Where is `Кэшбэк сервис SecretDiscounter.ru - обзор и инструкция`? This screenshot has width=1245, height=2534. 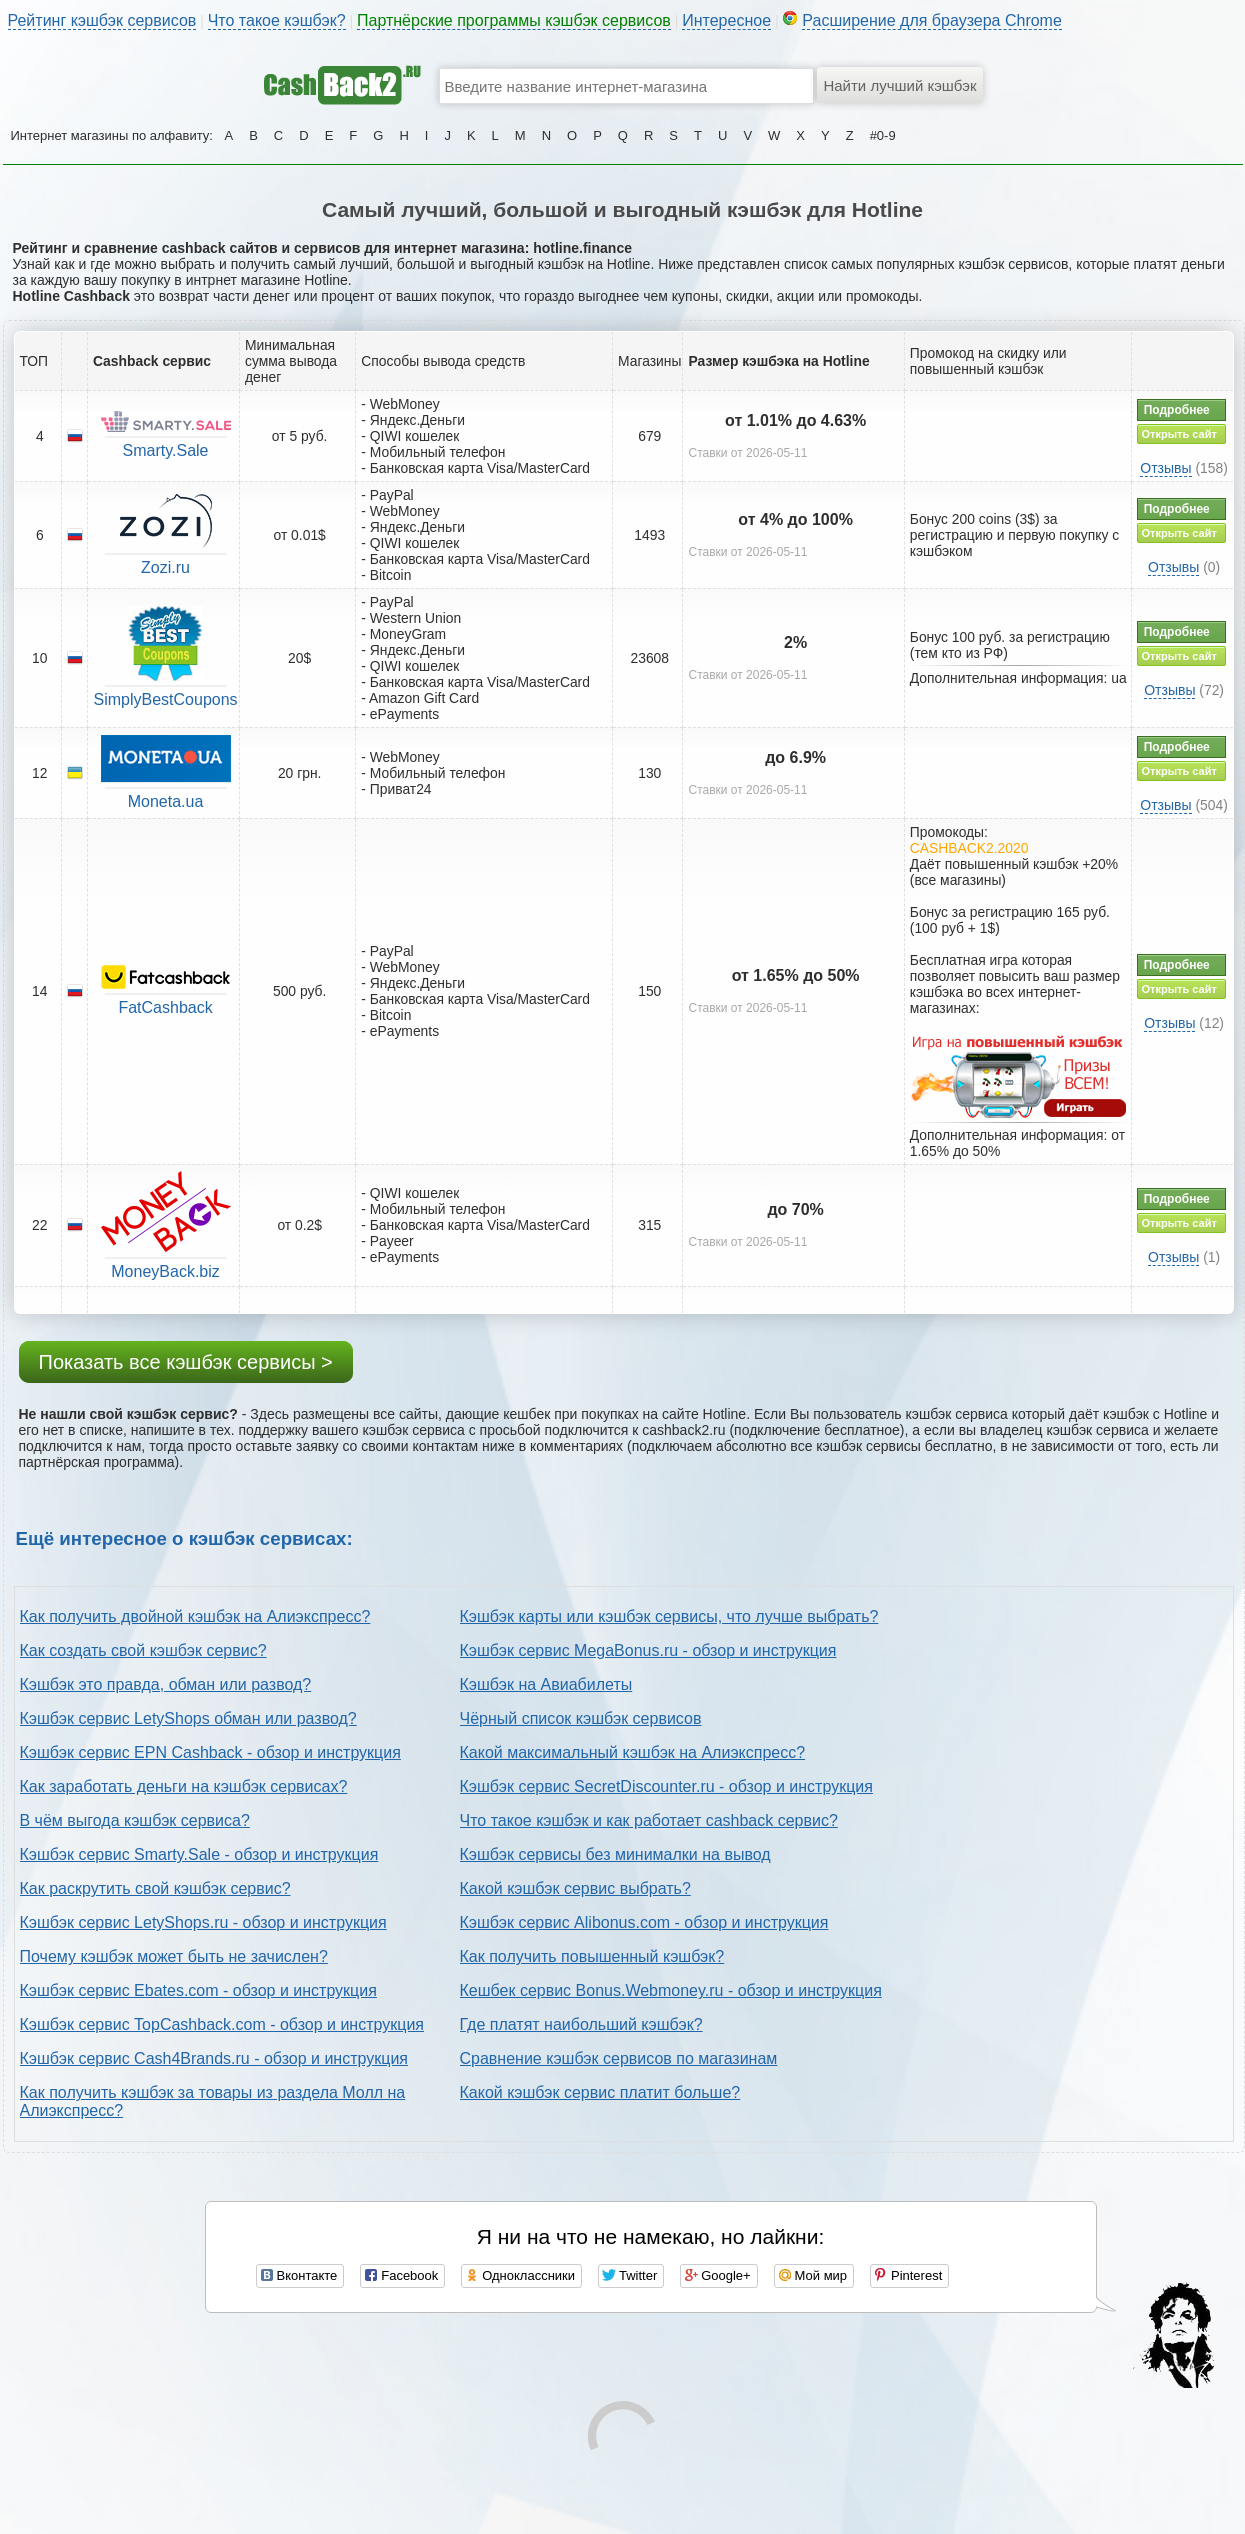 Кэшбэк сервис SecretDiscounter.ru - обзор и инструкция is located at coordinates (666, 1786).